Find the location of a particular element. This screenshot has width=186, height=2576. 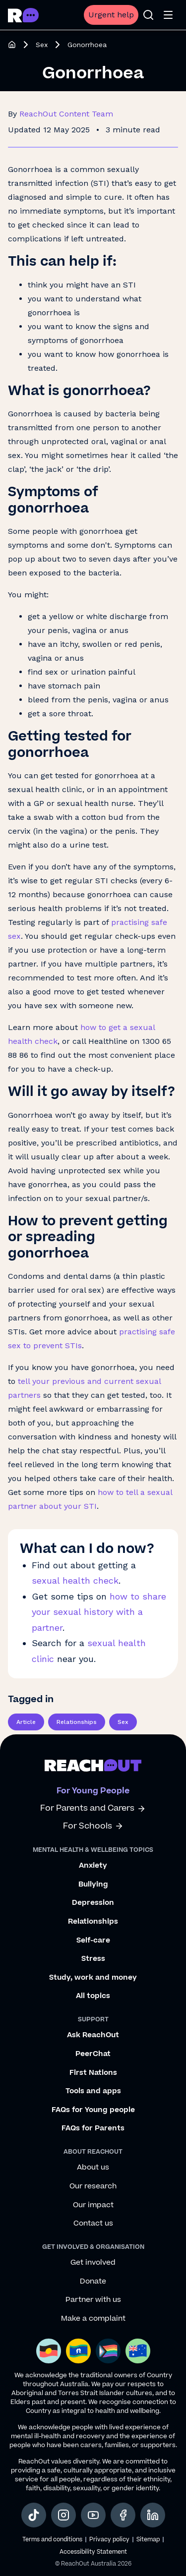

FAQs for Young people is located at coordinates (93, 2110).